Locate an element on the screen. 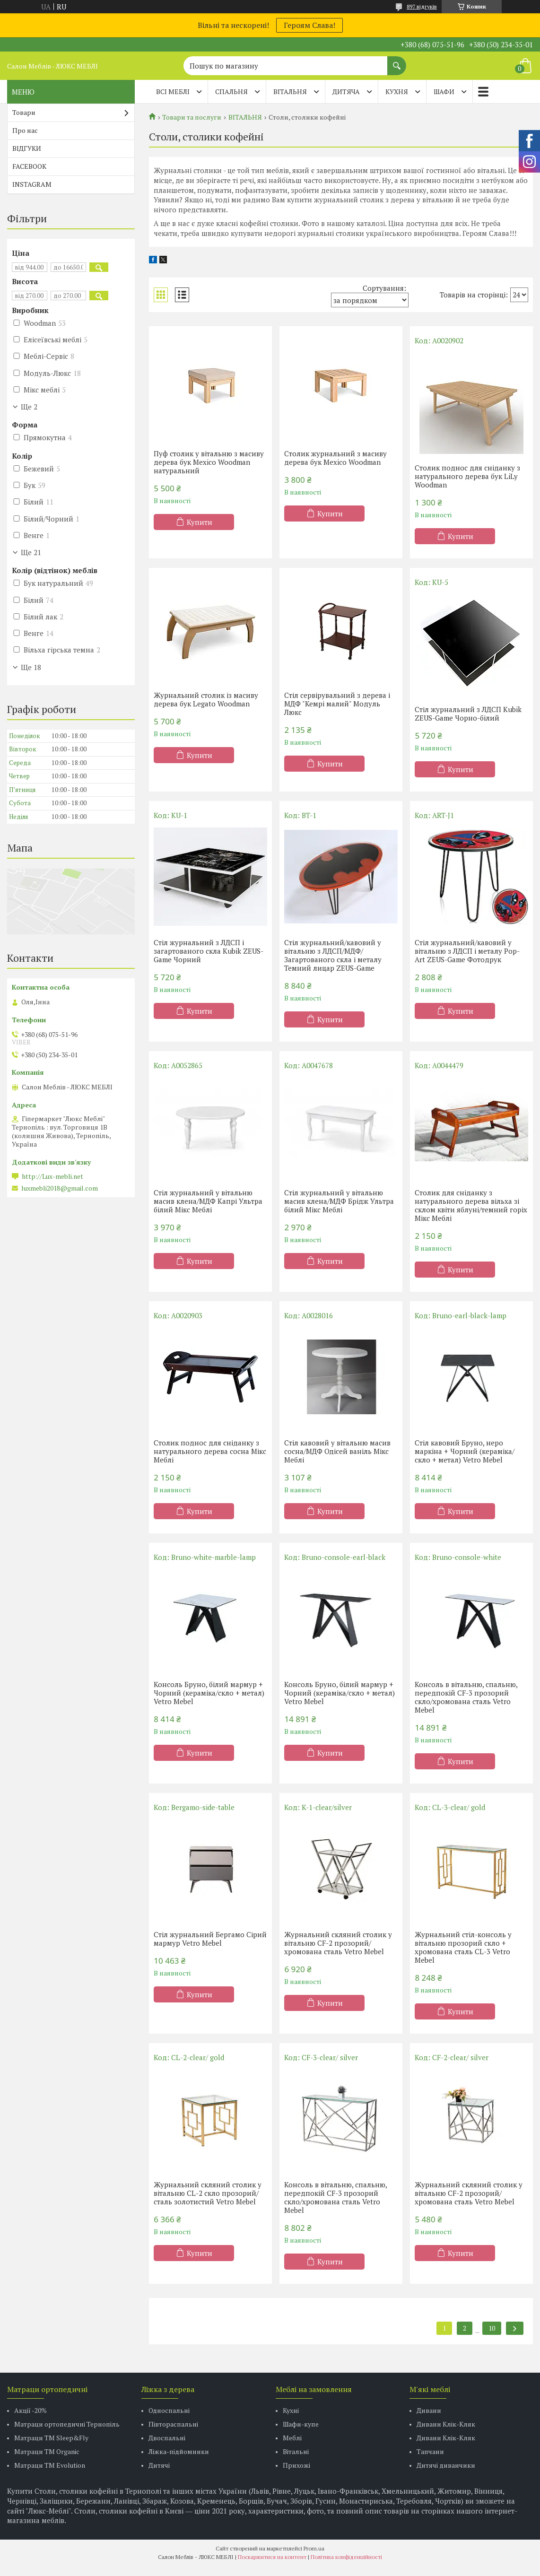  Акції -20% is located at coordinates (30, 2410).